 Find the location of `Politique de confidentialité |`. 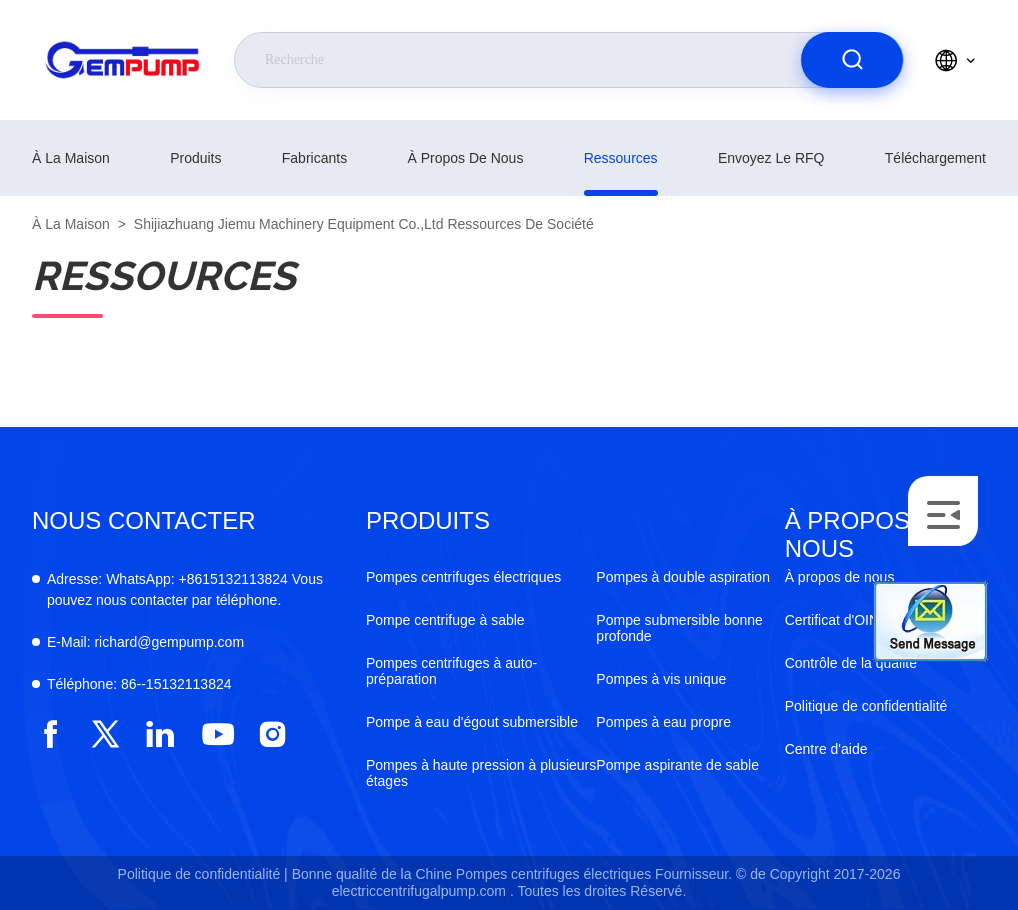

Politique de confidentialité | is located at coordinates (203, 874).